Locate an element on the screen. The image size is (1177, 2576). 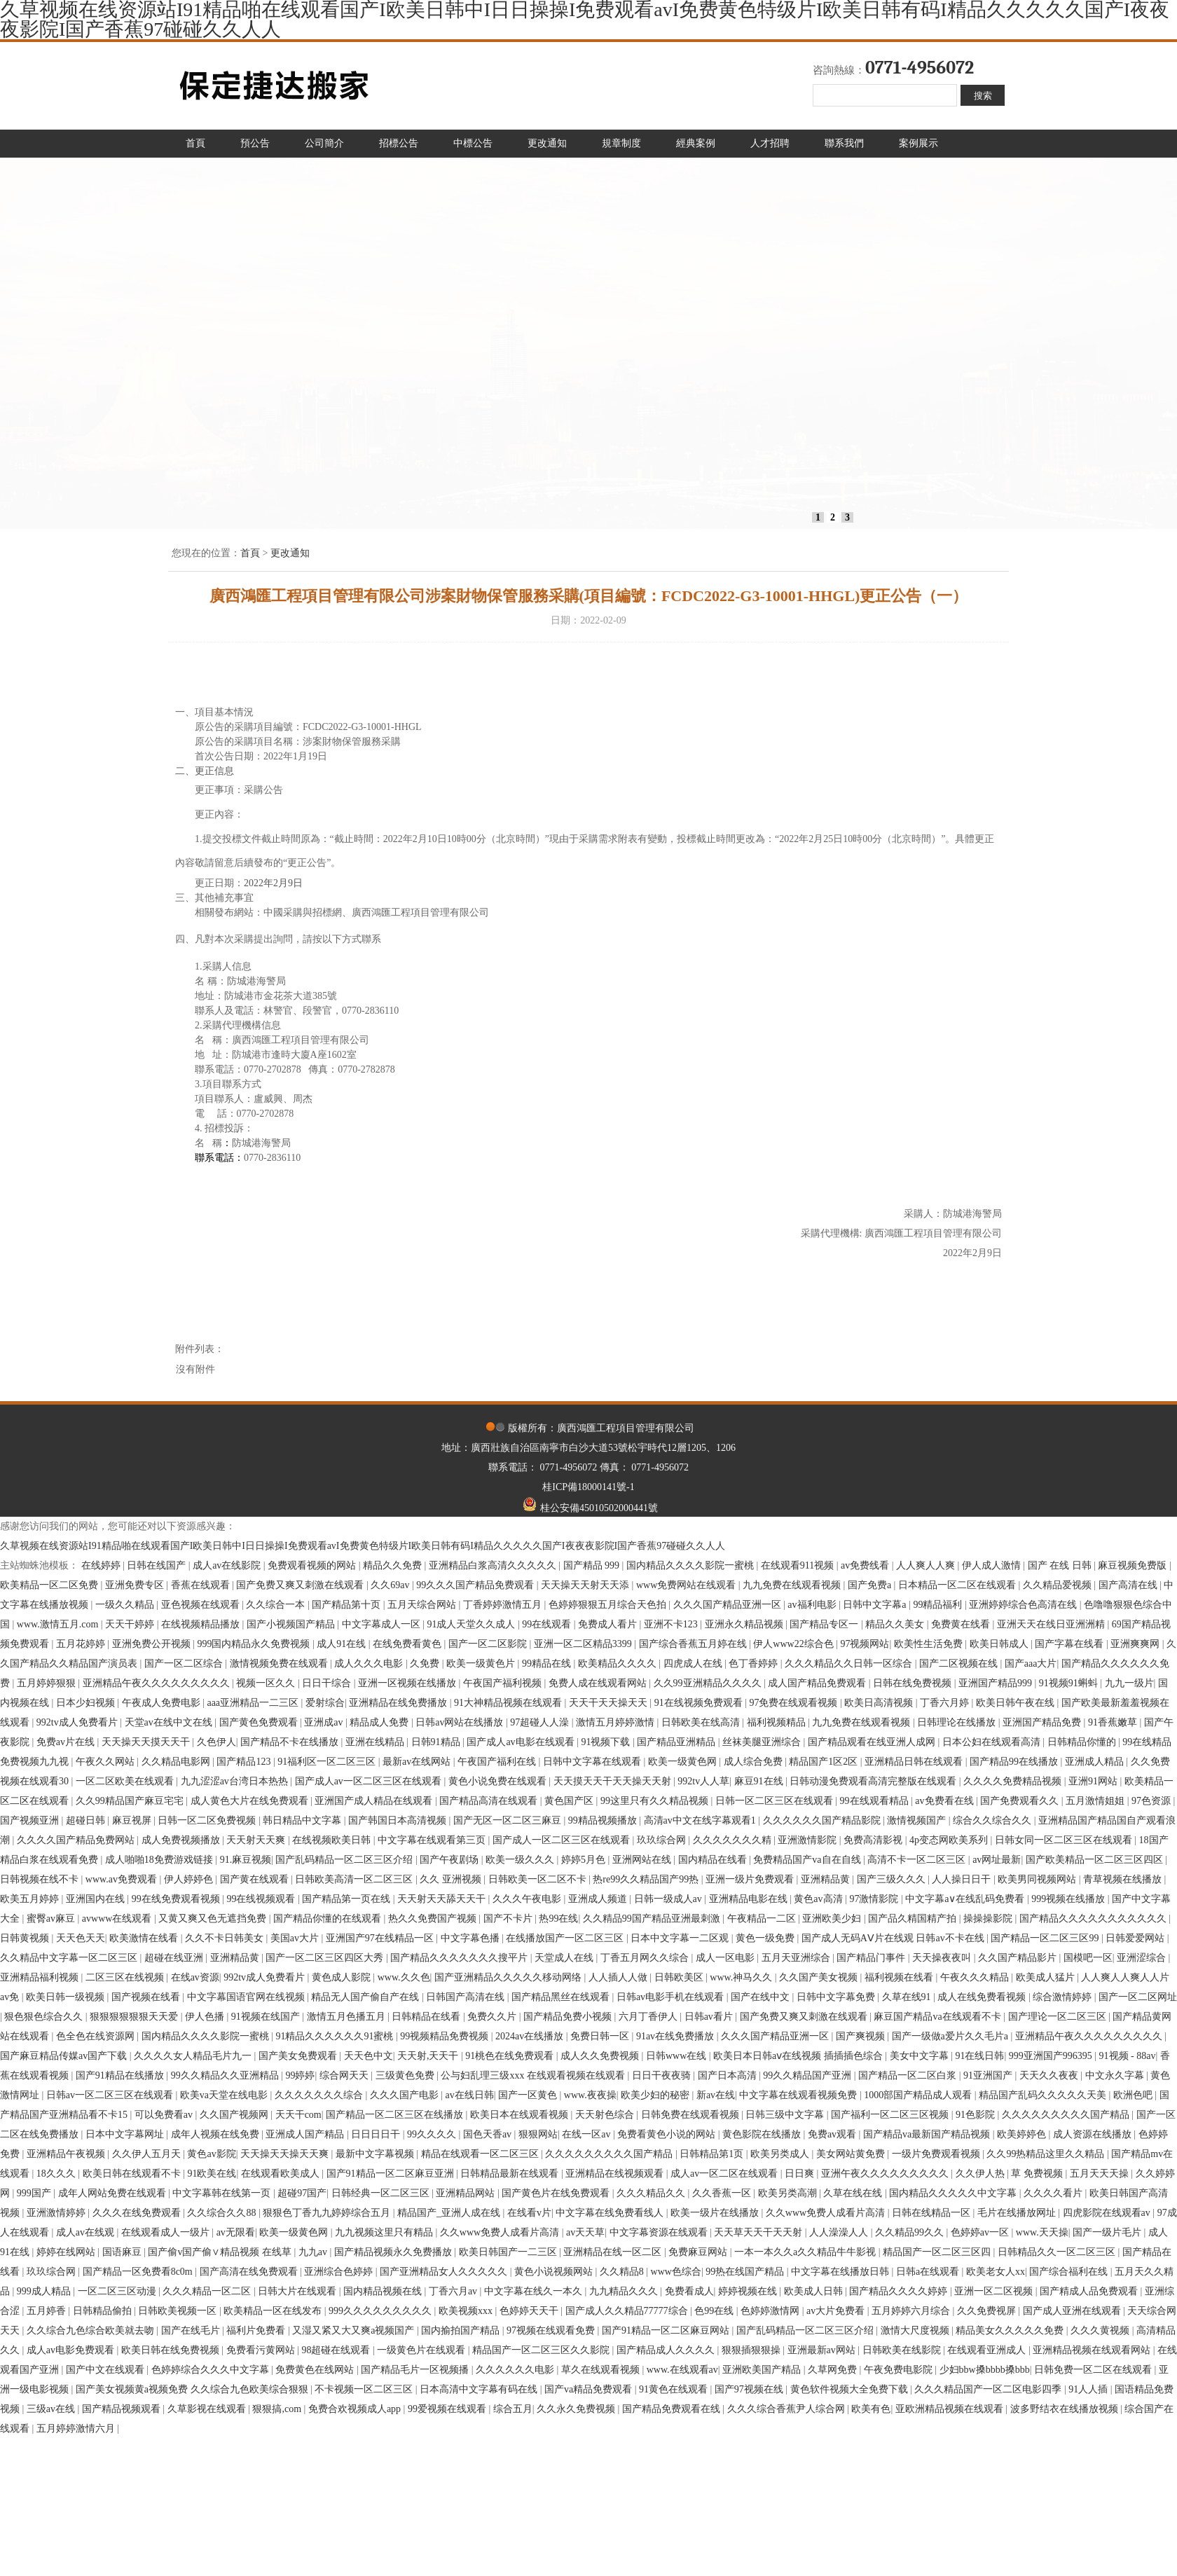
婷婷视频在线 is located at coordinates (749, 2291).